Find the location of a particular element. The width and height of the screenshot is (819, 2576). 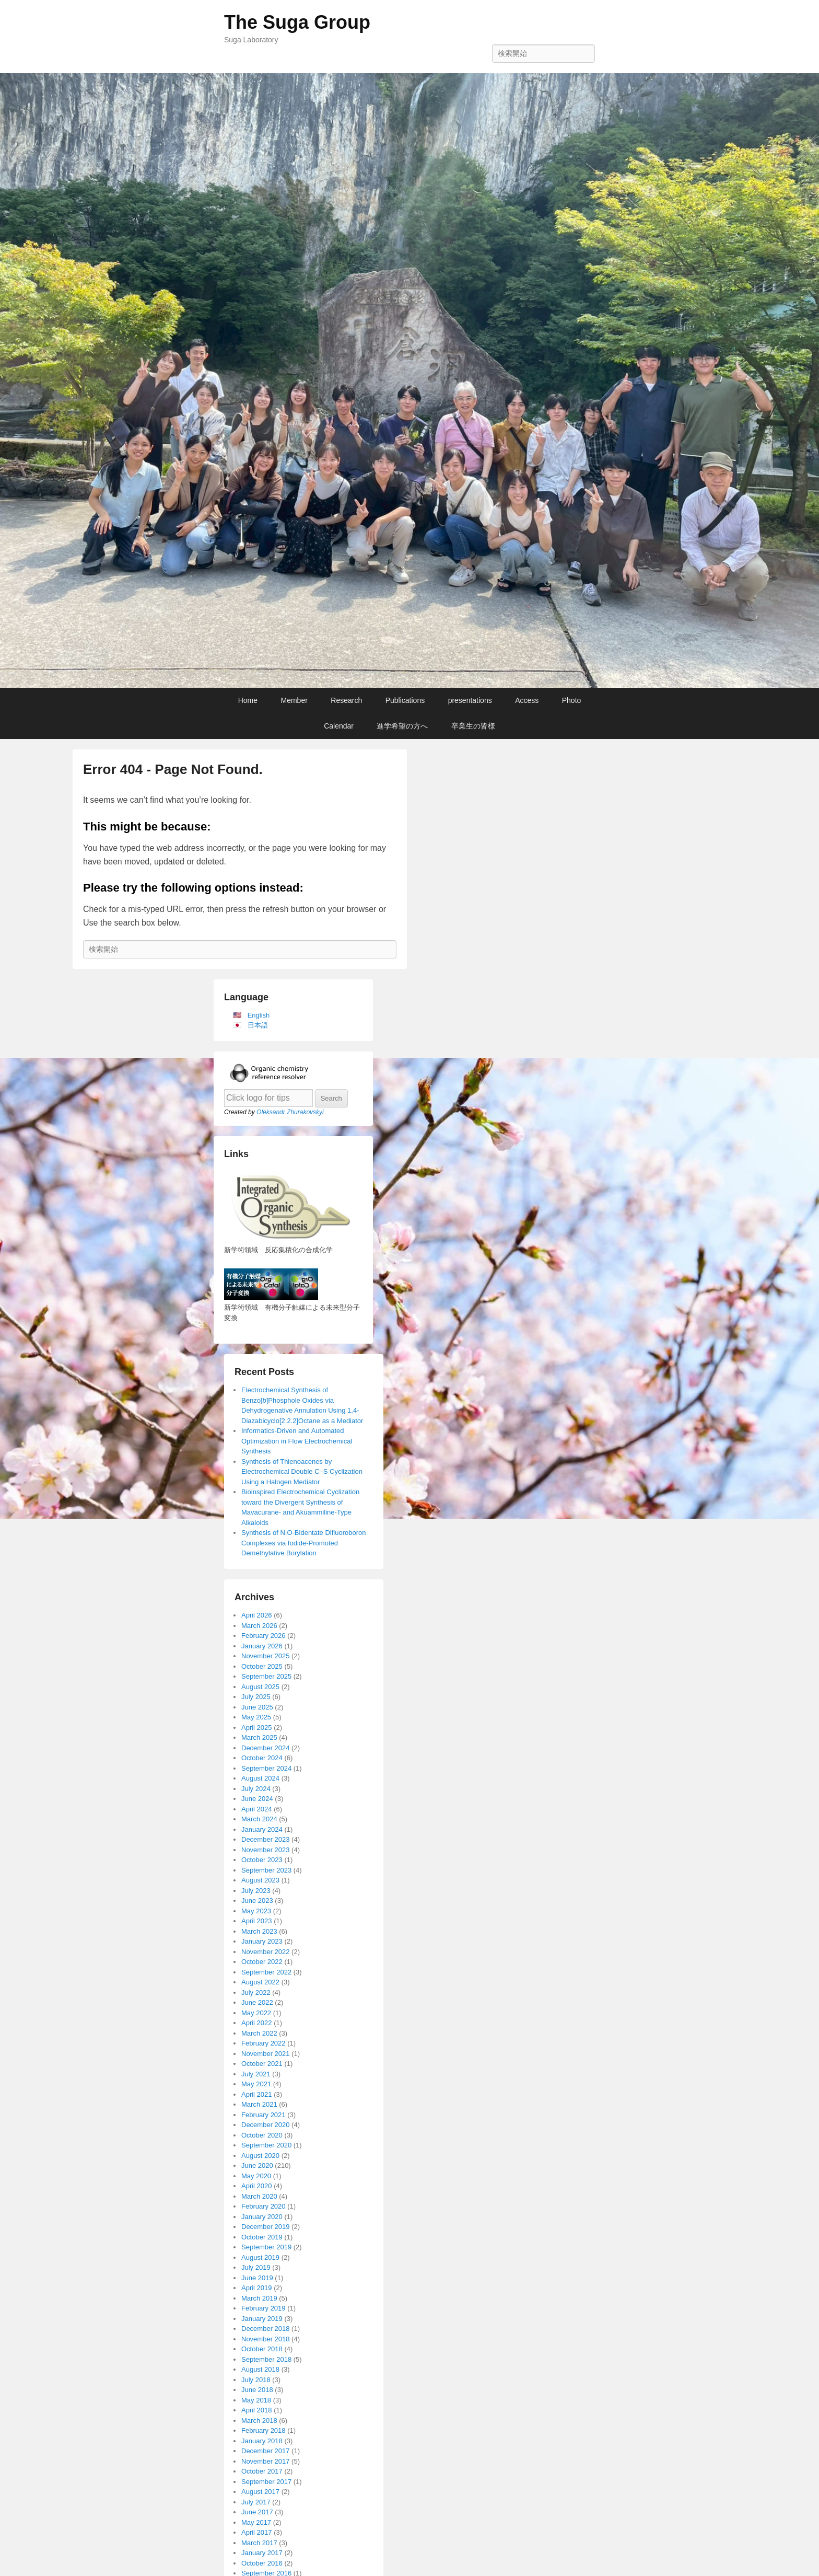

Member is located at coordinates (293, 700).